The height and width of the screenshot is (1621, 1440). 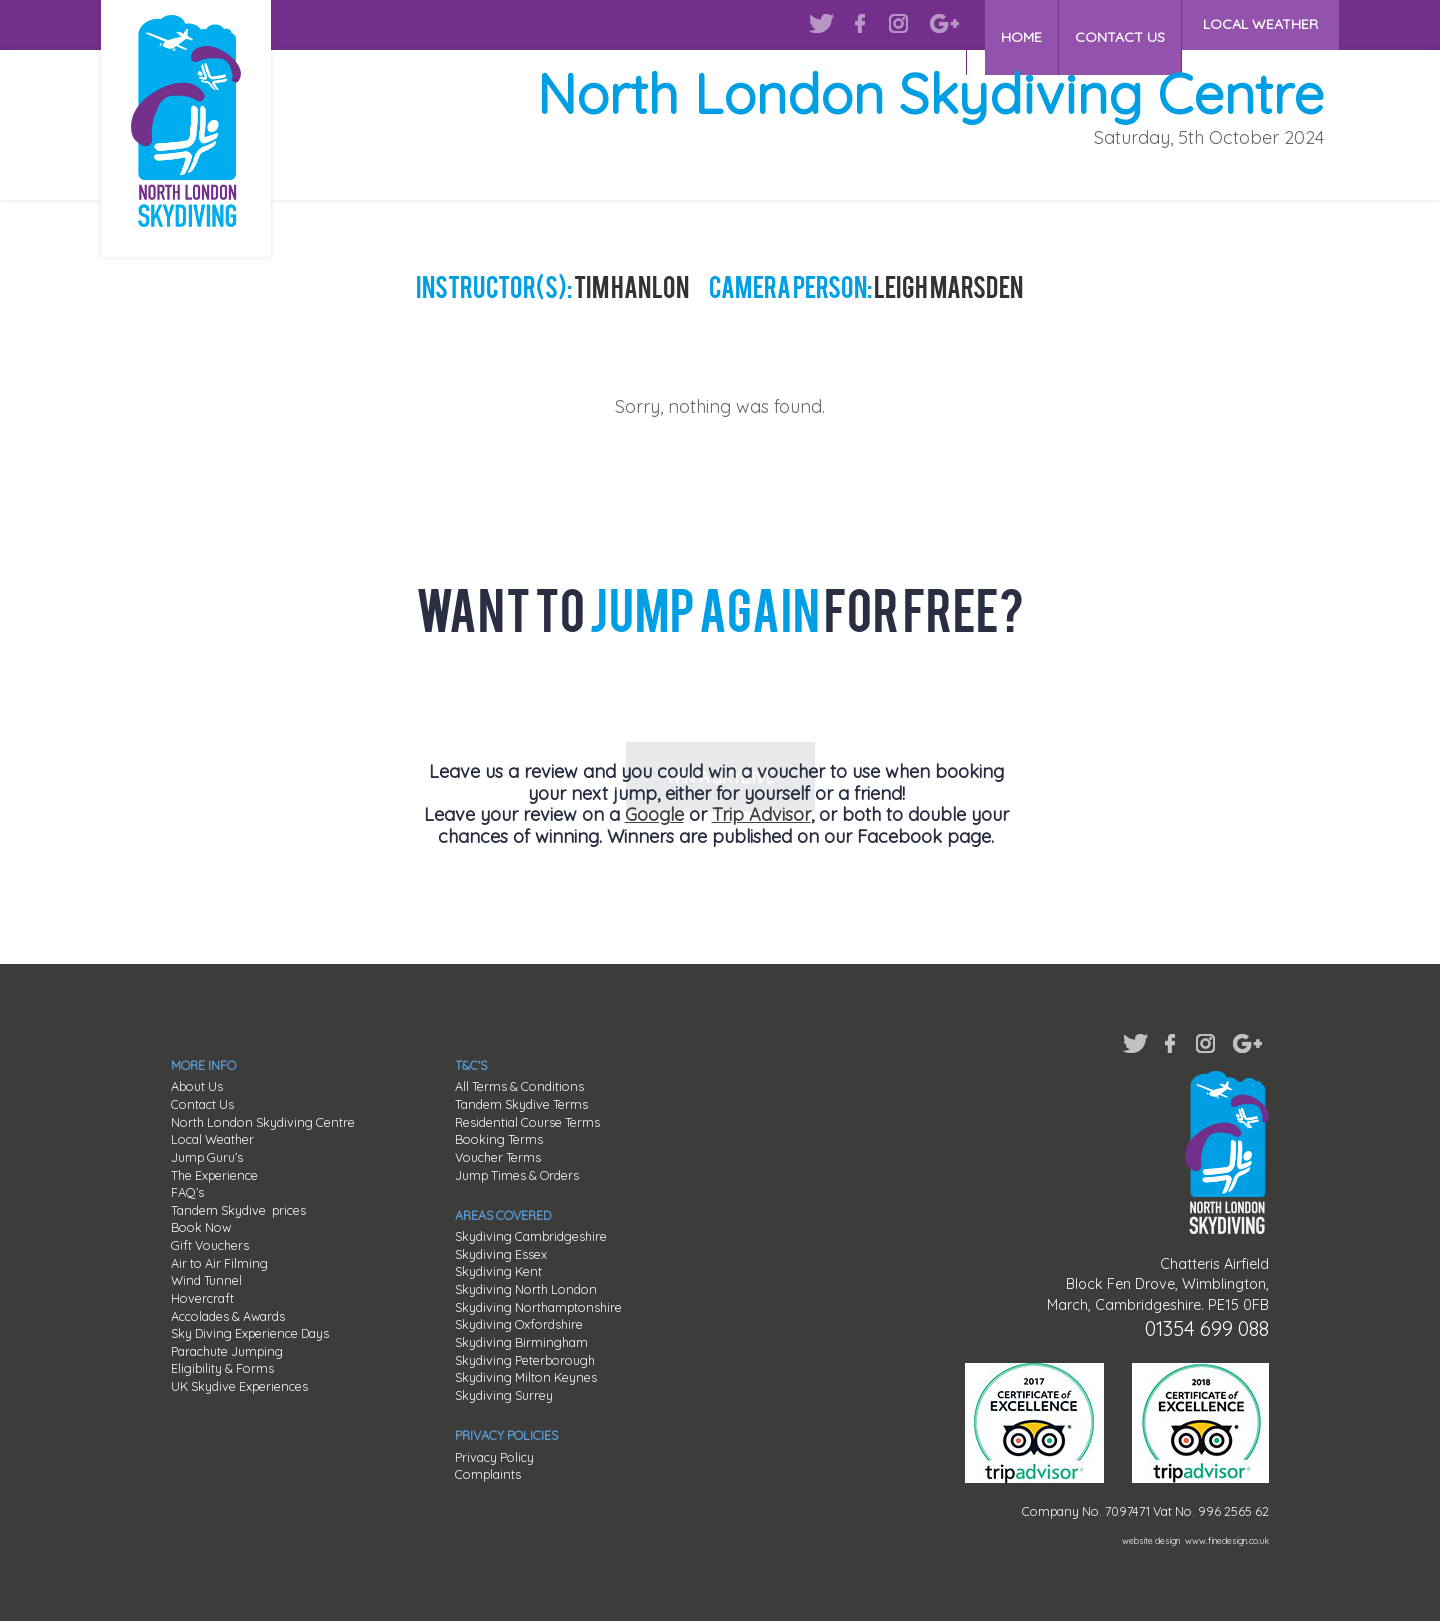 What do you see at coordinates (498, 1271) in the screenshot?
I see `Skydiving Kent` at bounding box center [498, 1271].